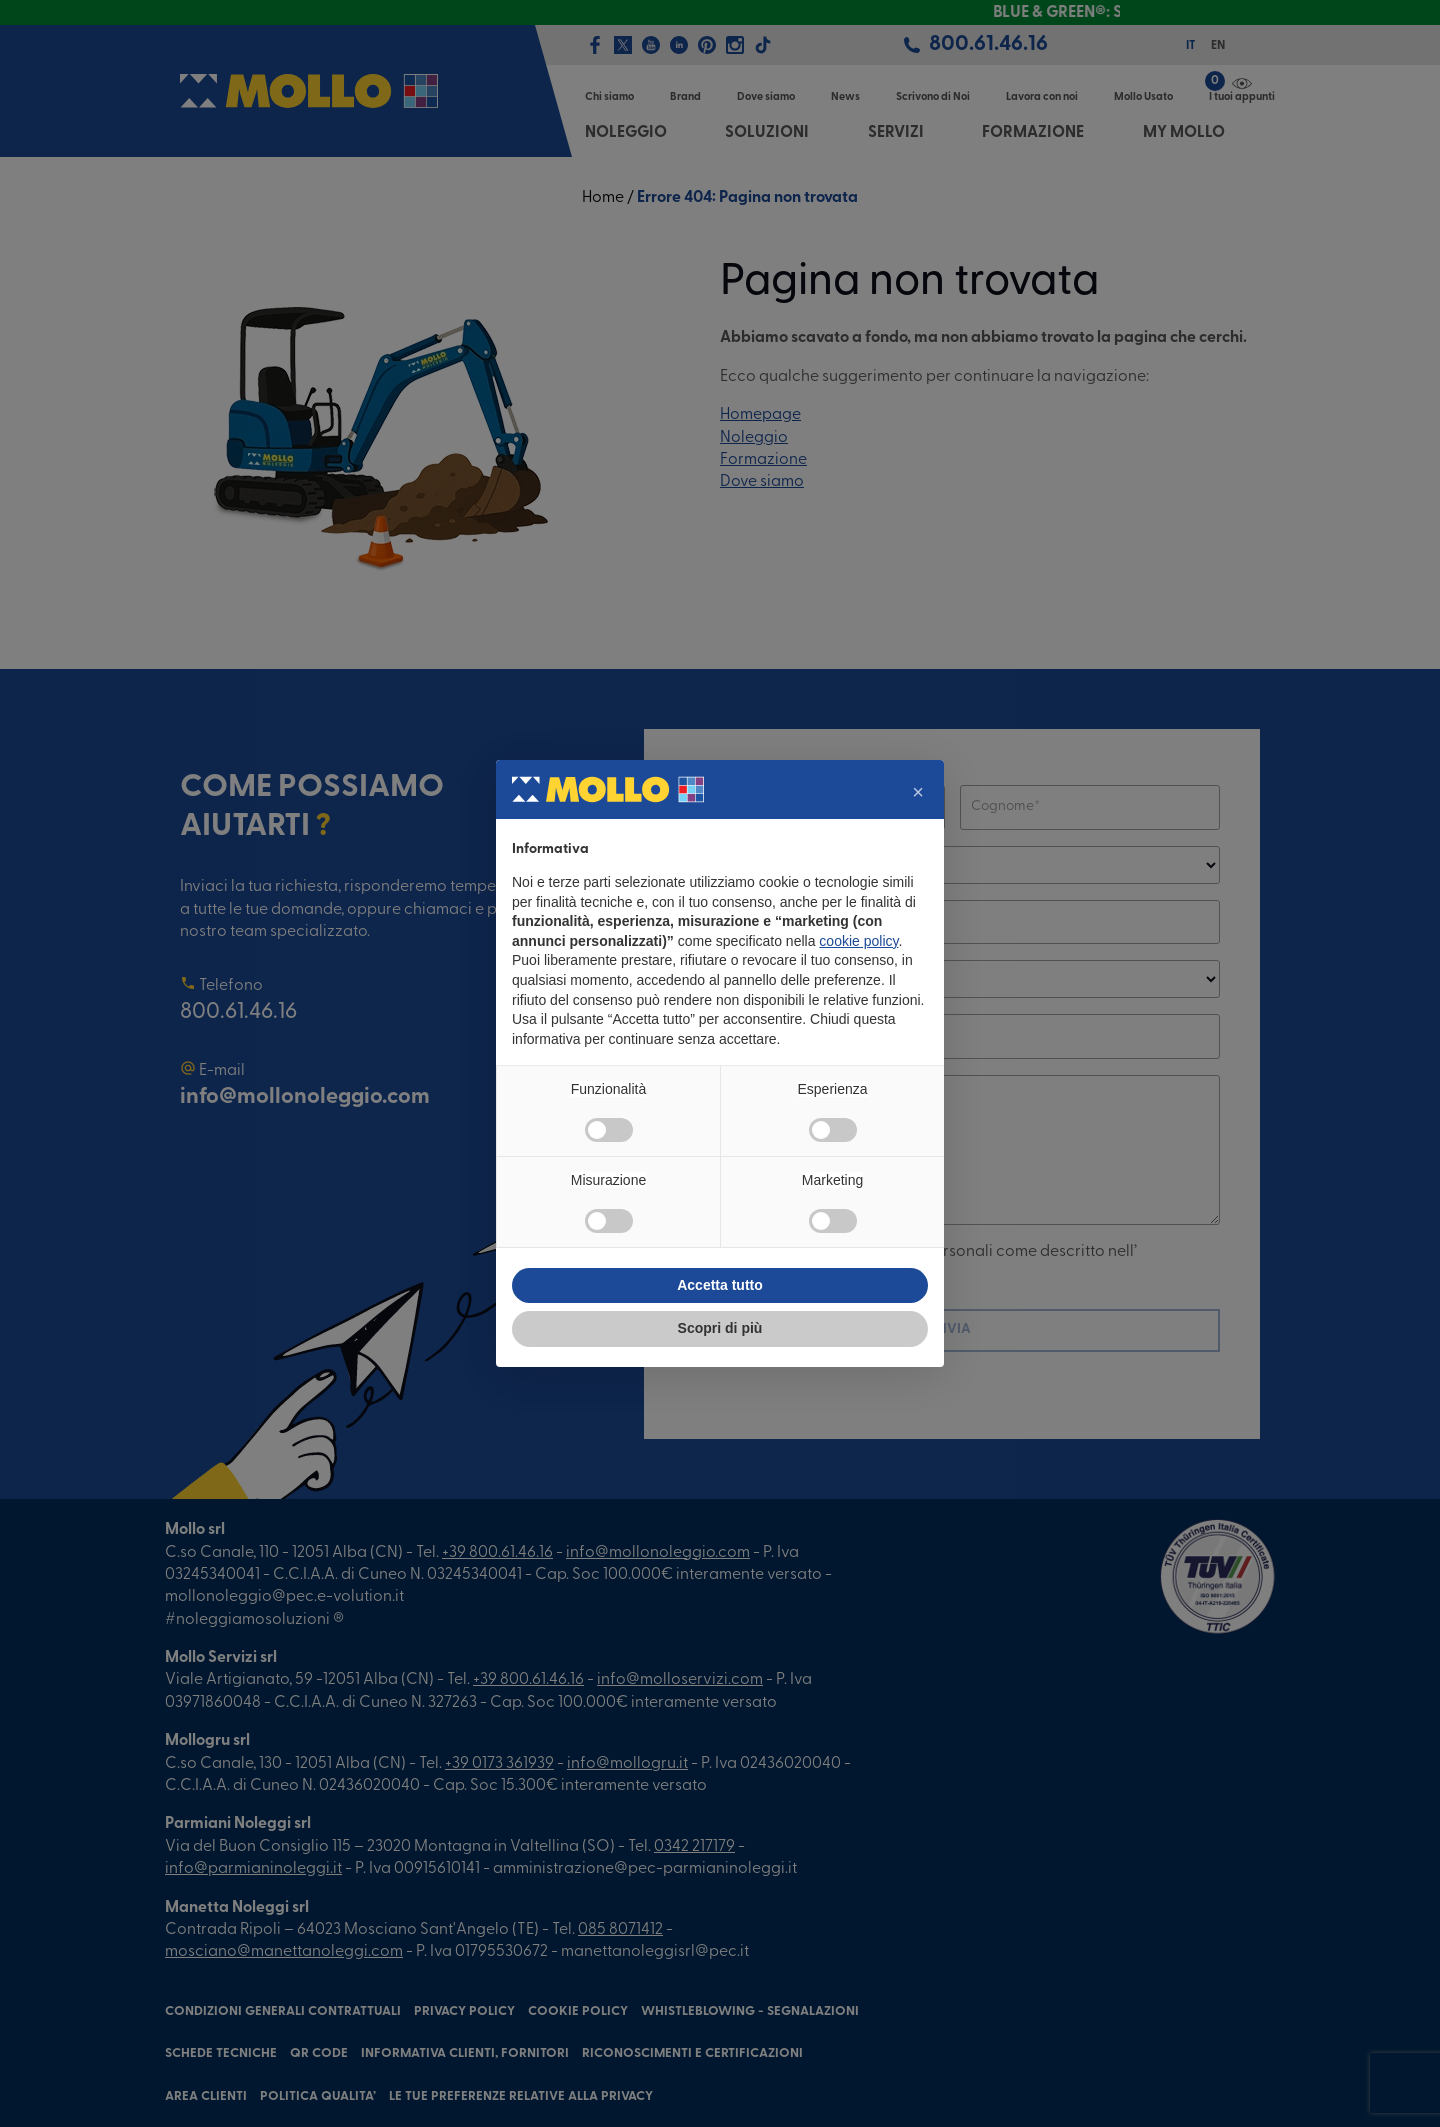 Image resolution: width=1440 pixels, height=2127 pixels. Describe the element at coordinates (720, 1328) in the screenshot. I see `Scopri di più [button]` at that location.